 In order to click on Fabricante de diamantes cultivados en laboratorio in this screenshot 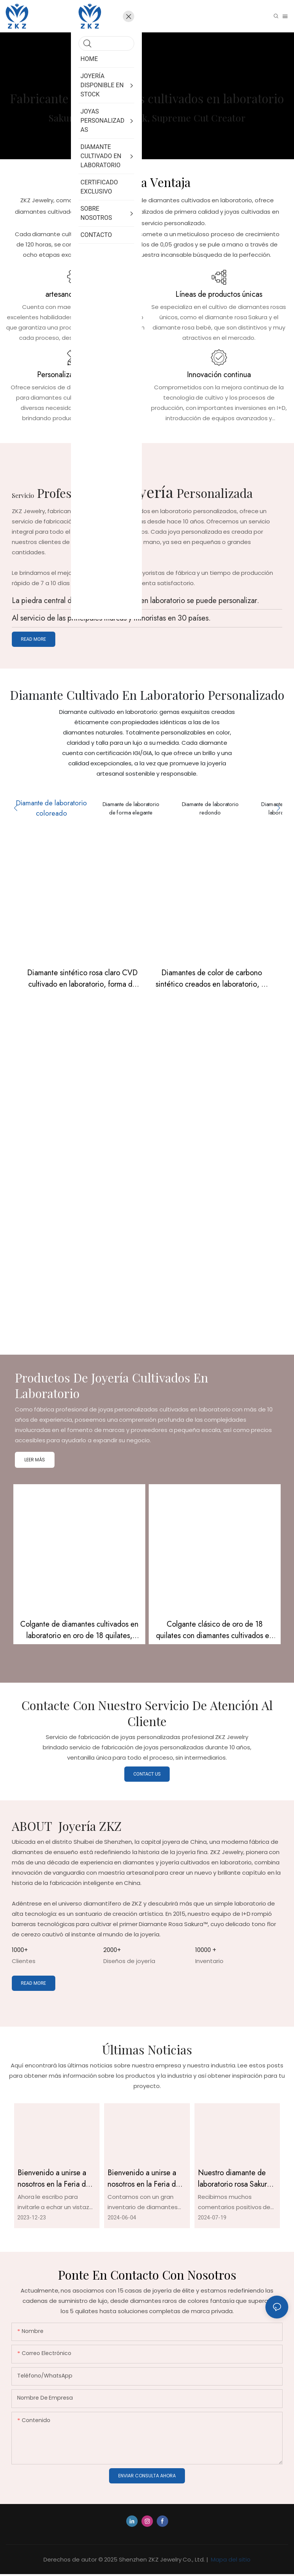, I will do `click(147, 98)`.